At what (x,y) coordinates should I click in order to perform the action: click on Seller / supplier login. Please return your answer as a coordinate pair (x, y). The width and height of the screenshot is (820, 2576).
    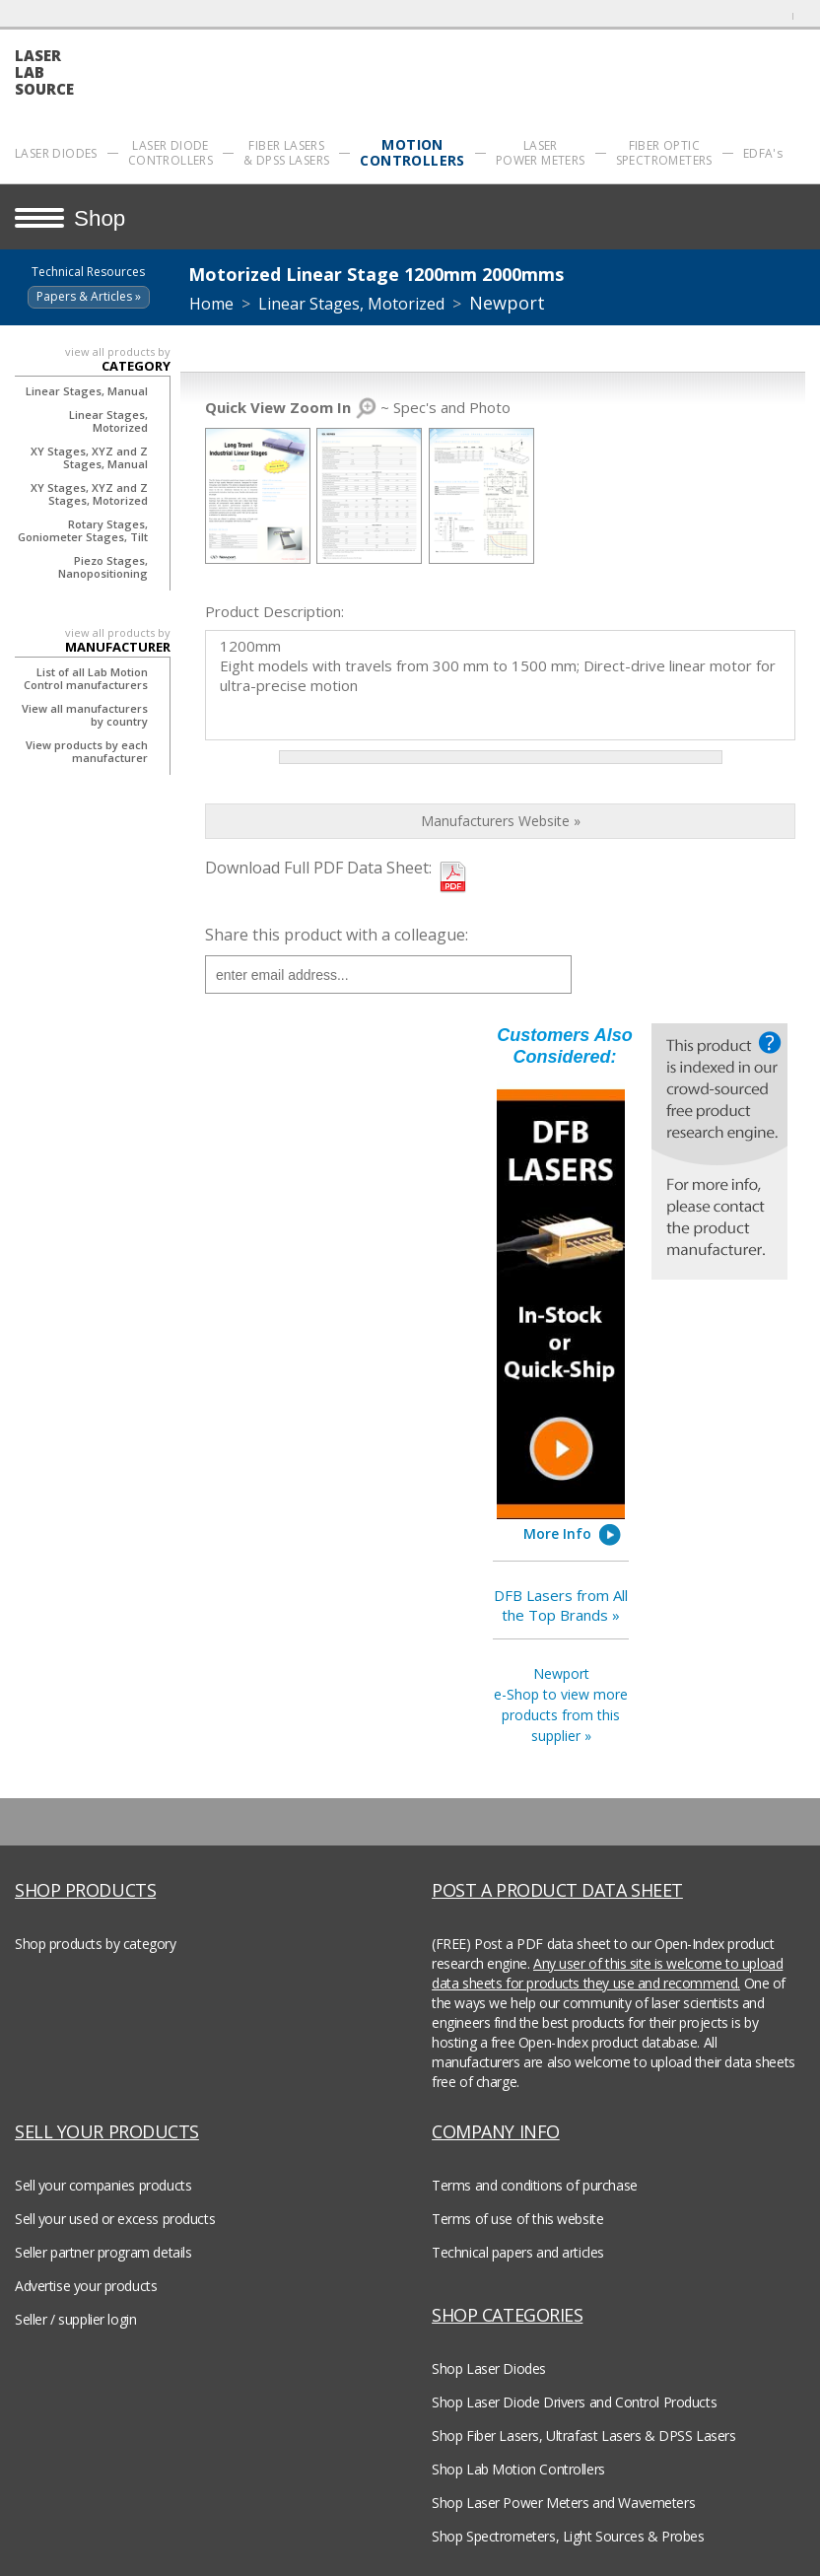
    Looking at the image, I should click on (75, 2319).